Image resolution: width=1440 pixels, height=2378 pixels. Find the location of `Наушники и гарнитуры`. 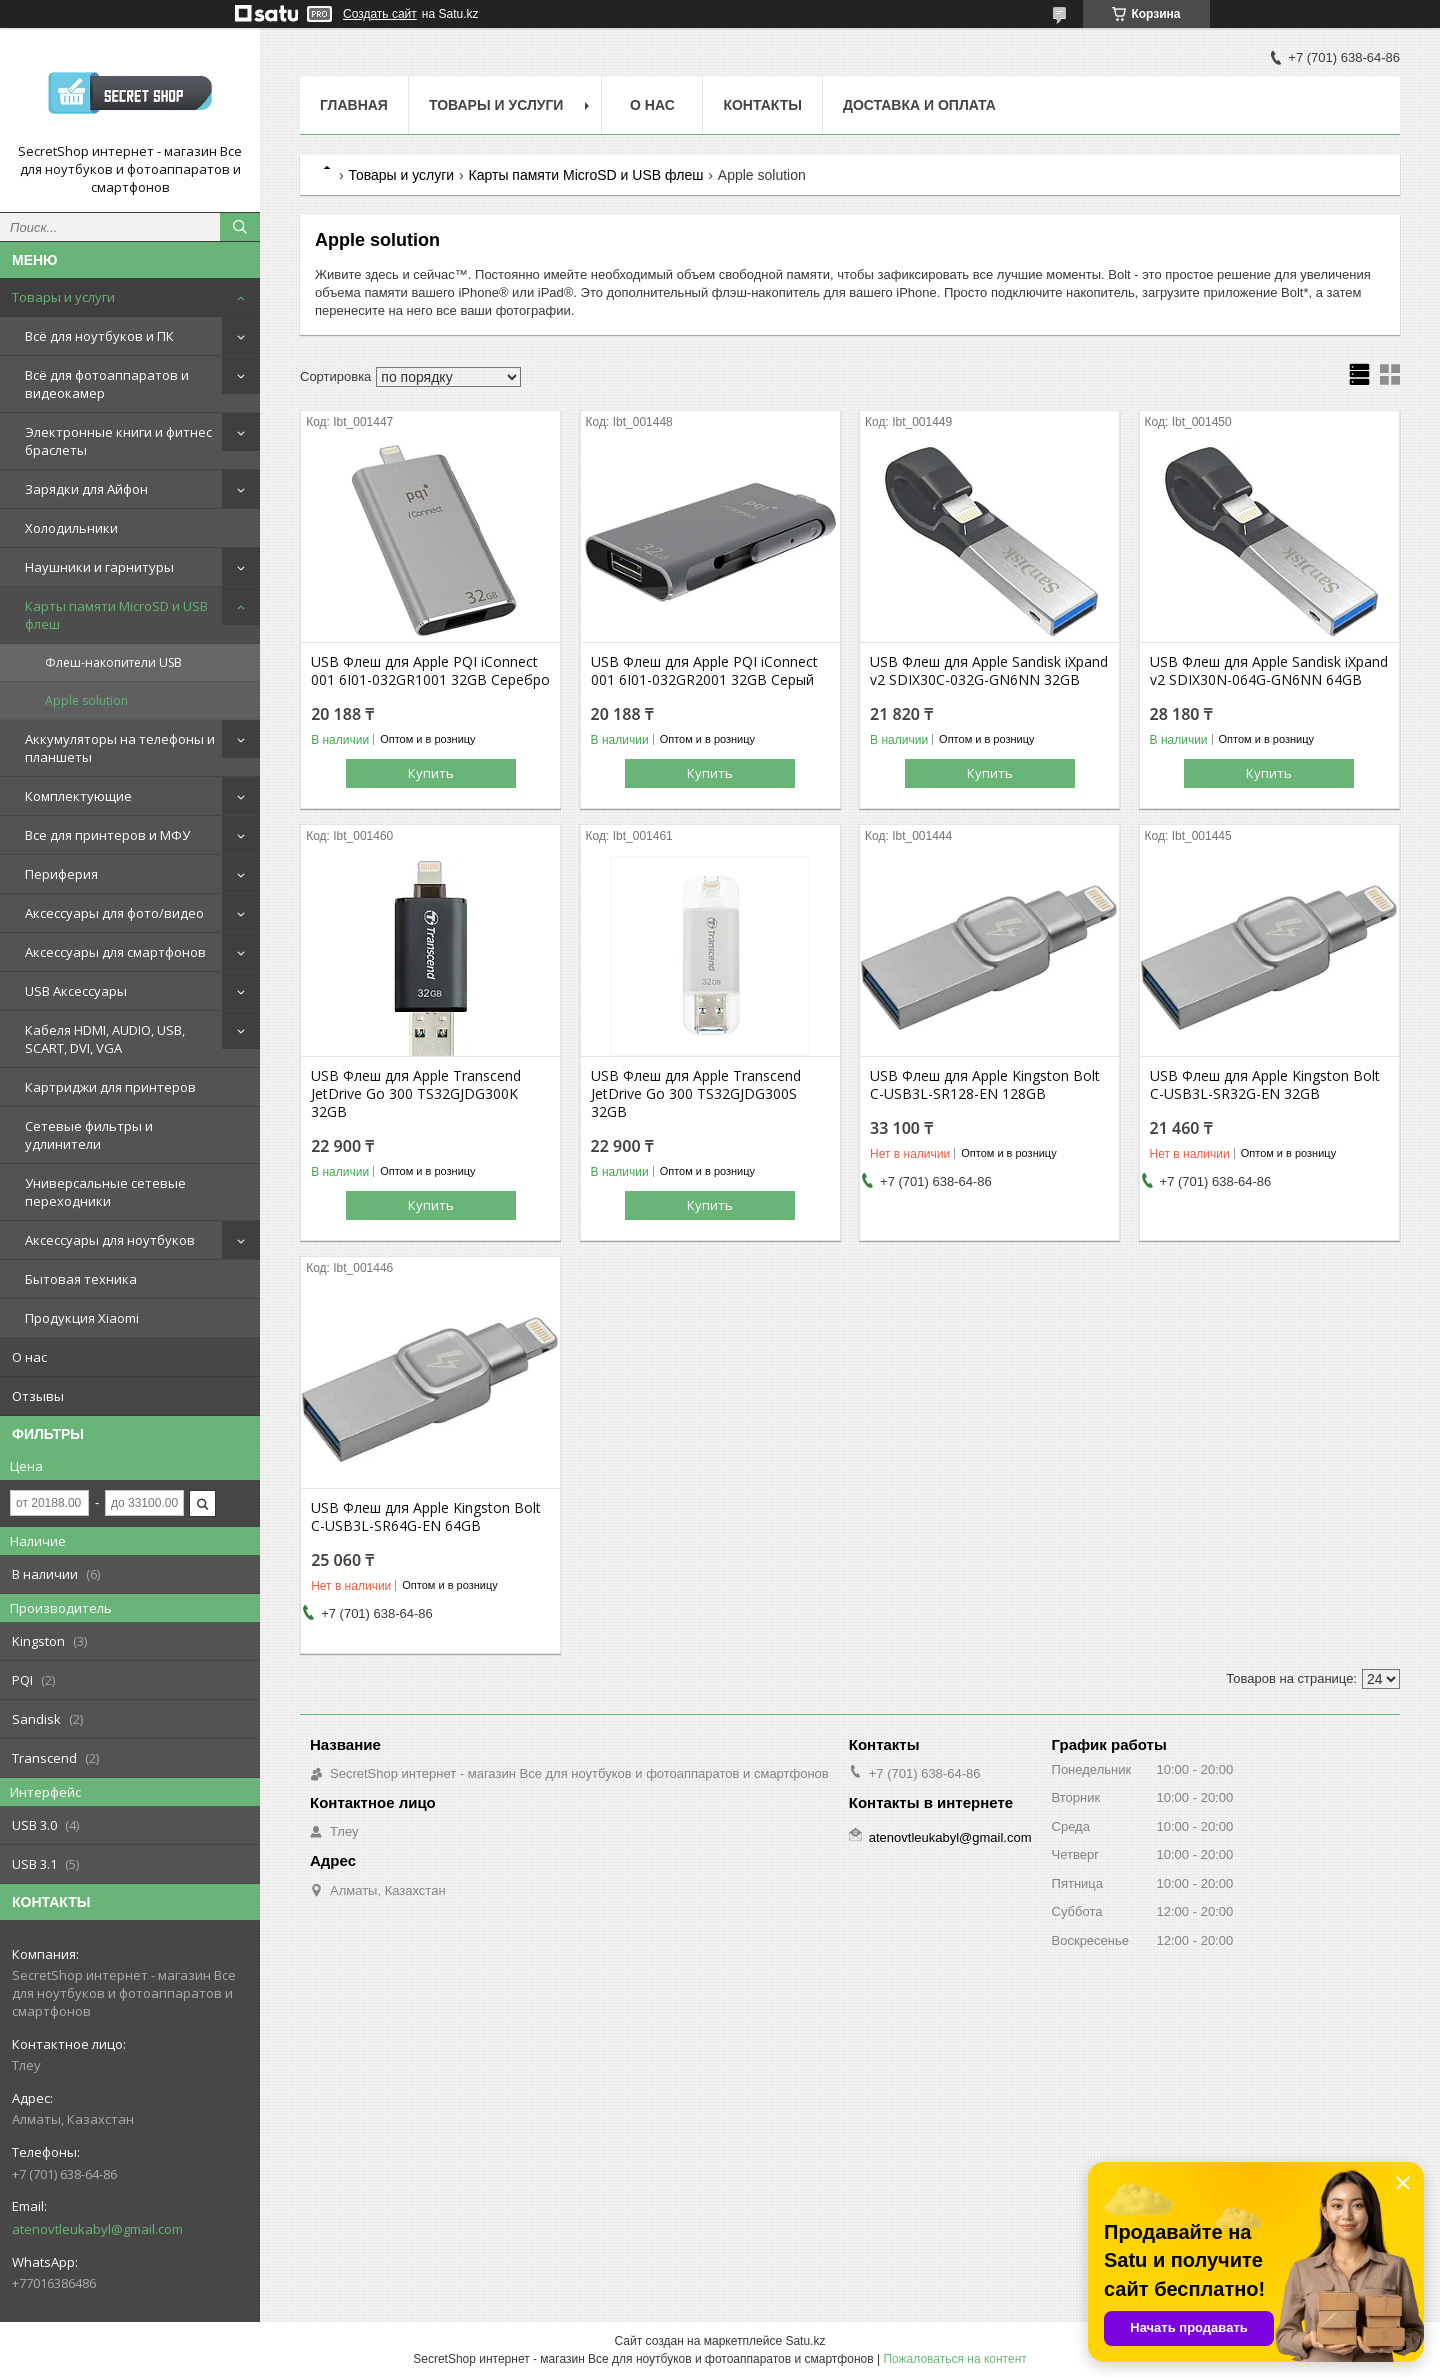

Наушники и гарнитуры is located at coordinates (99, 567).